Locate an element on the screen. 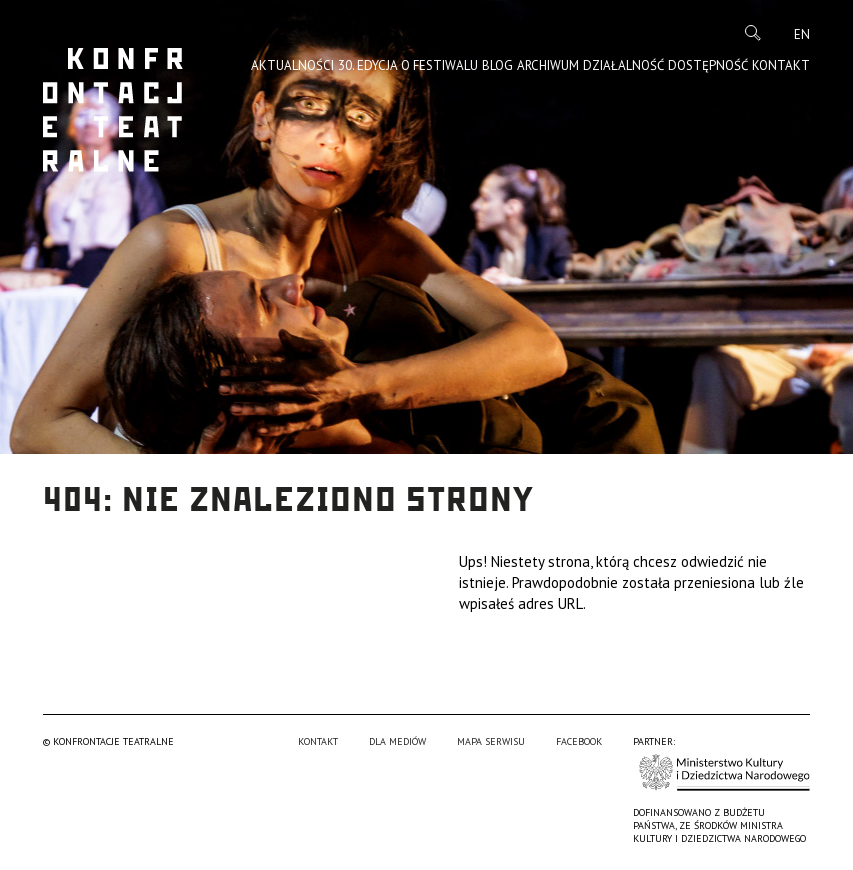 This screenshot has height=870, width=853. Konfrontacje Teatralne is located at coordinates (113, 110).